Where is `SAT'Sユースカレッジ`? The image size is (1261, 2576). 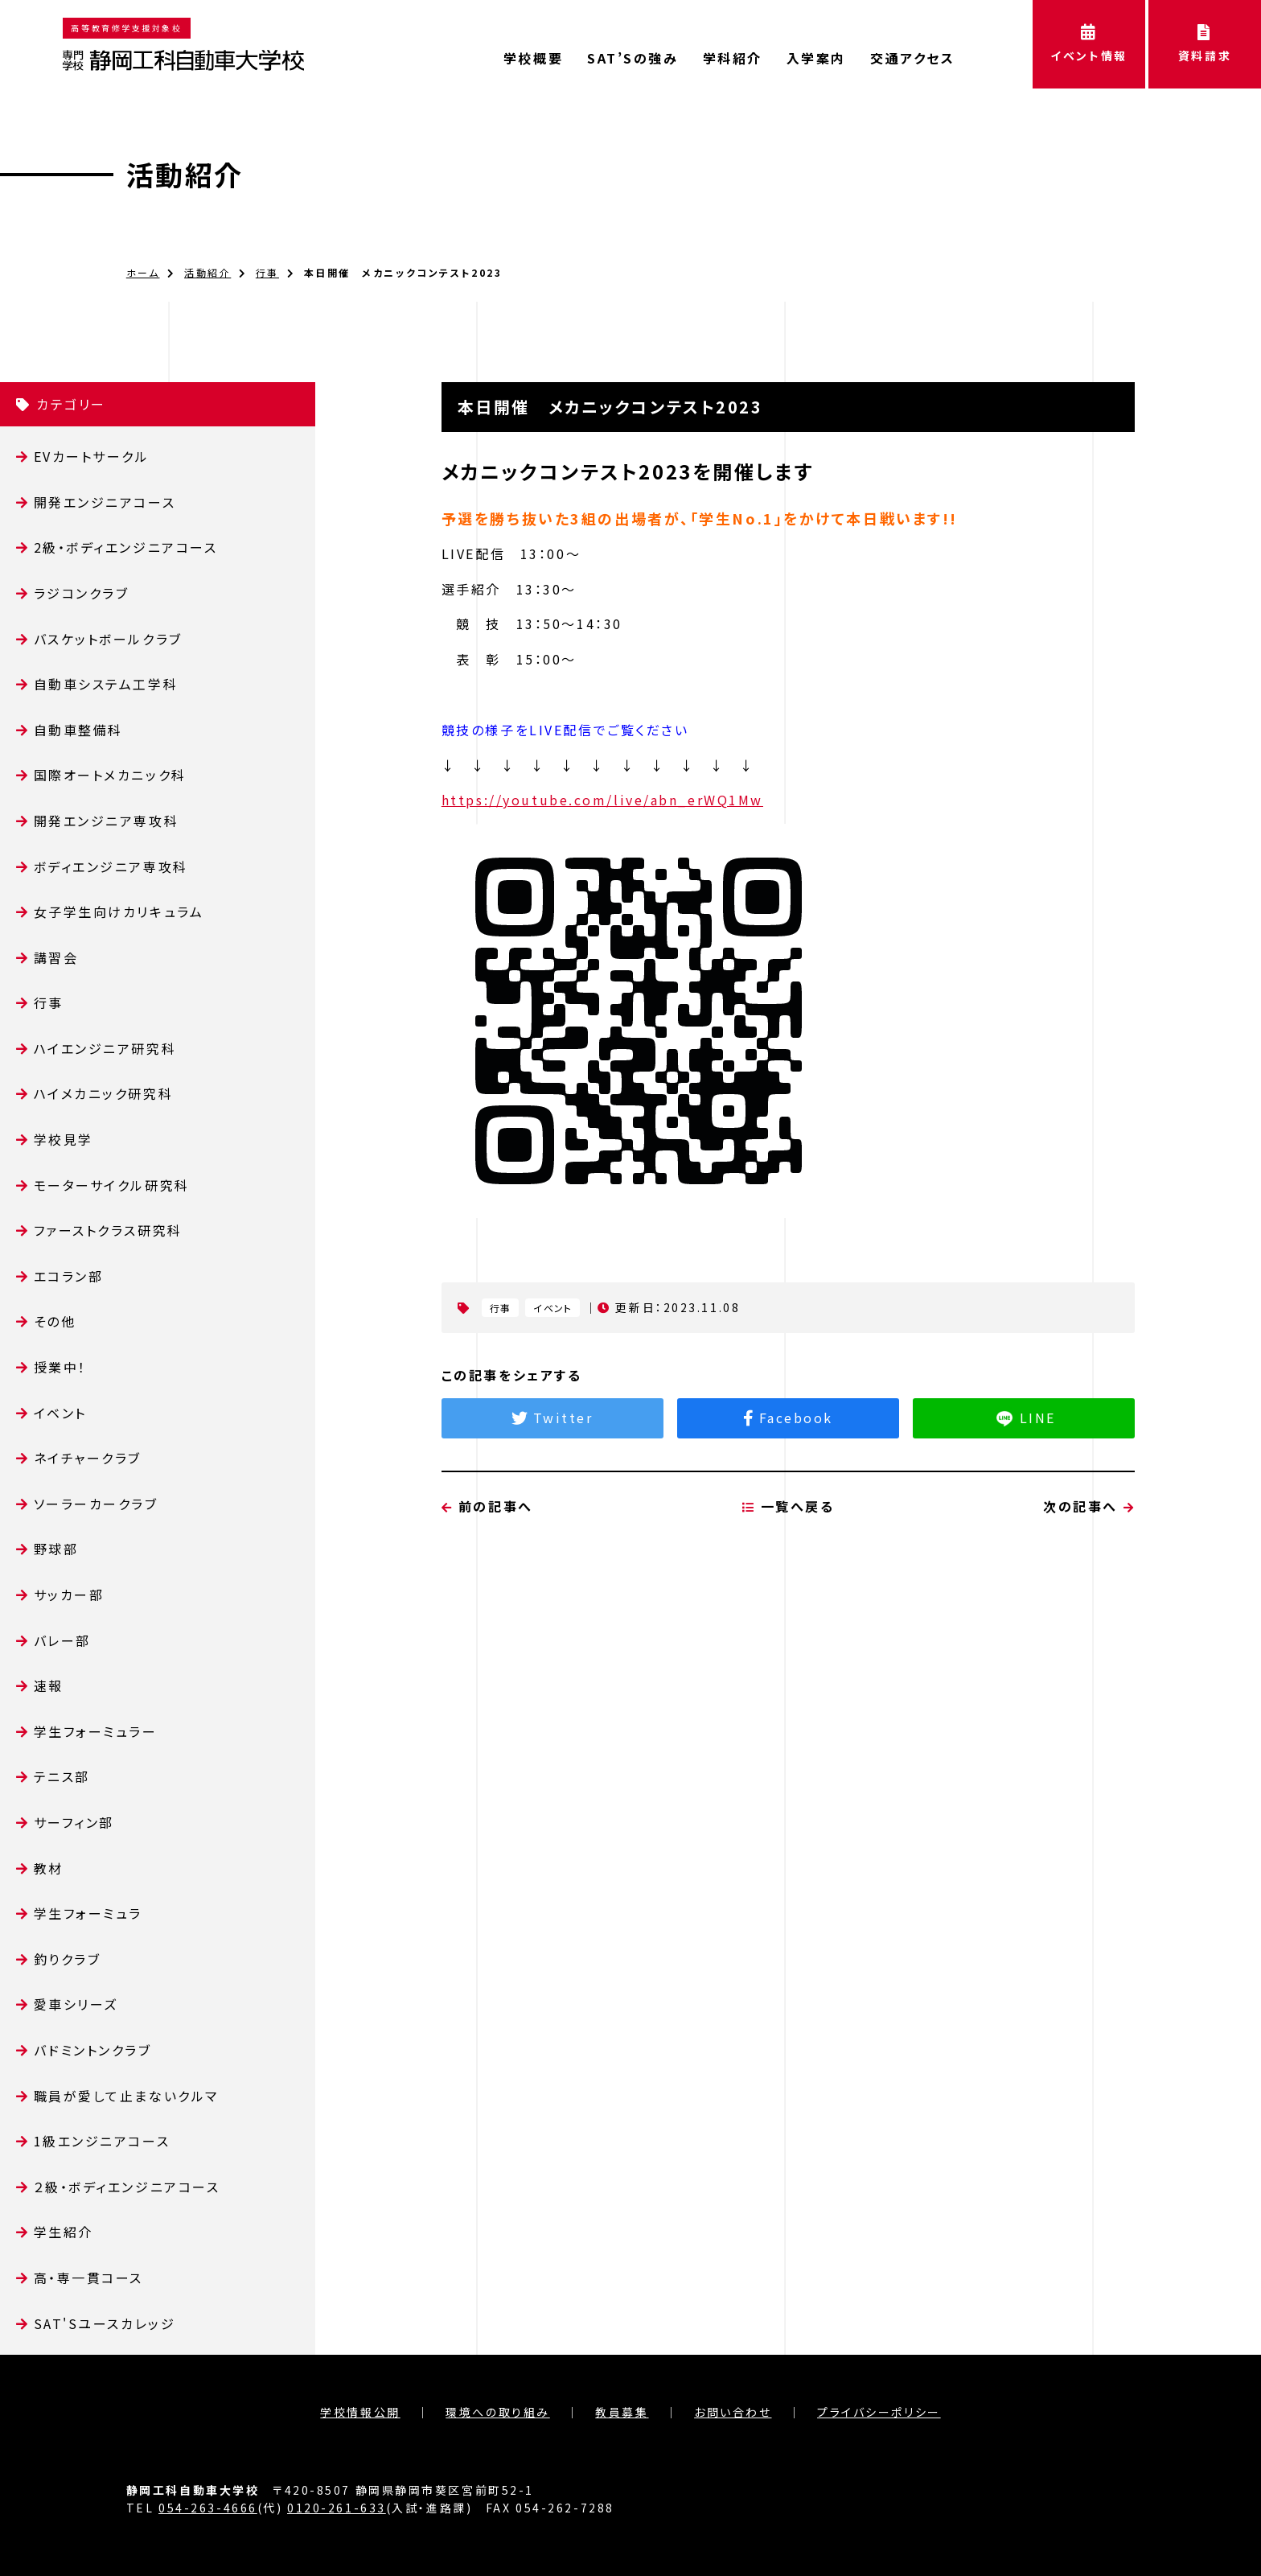
SAT'Sユースカレッジ is located at coordinates (105, 2323).